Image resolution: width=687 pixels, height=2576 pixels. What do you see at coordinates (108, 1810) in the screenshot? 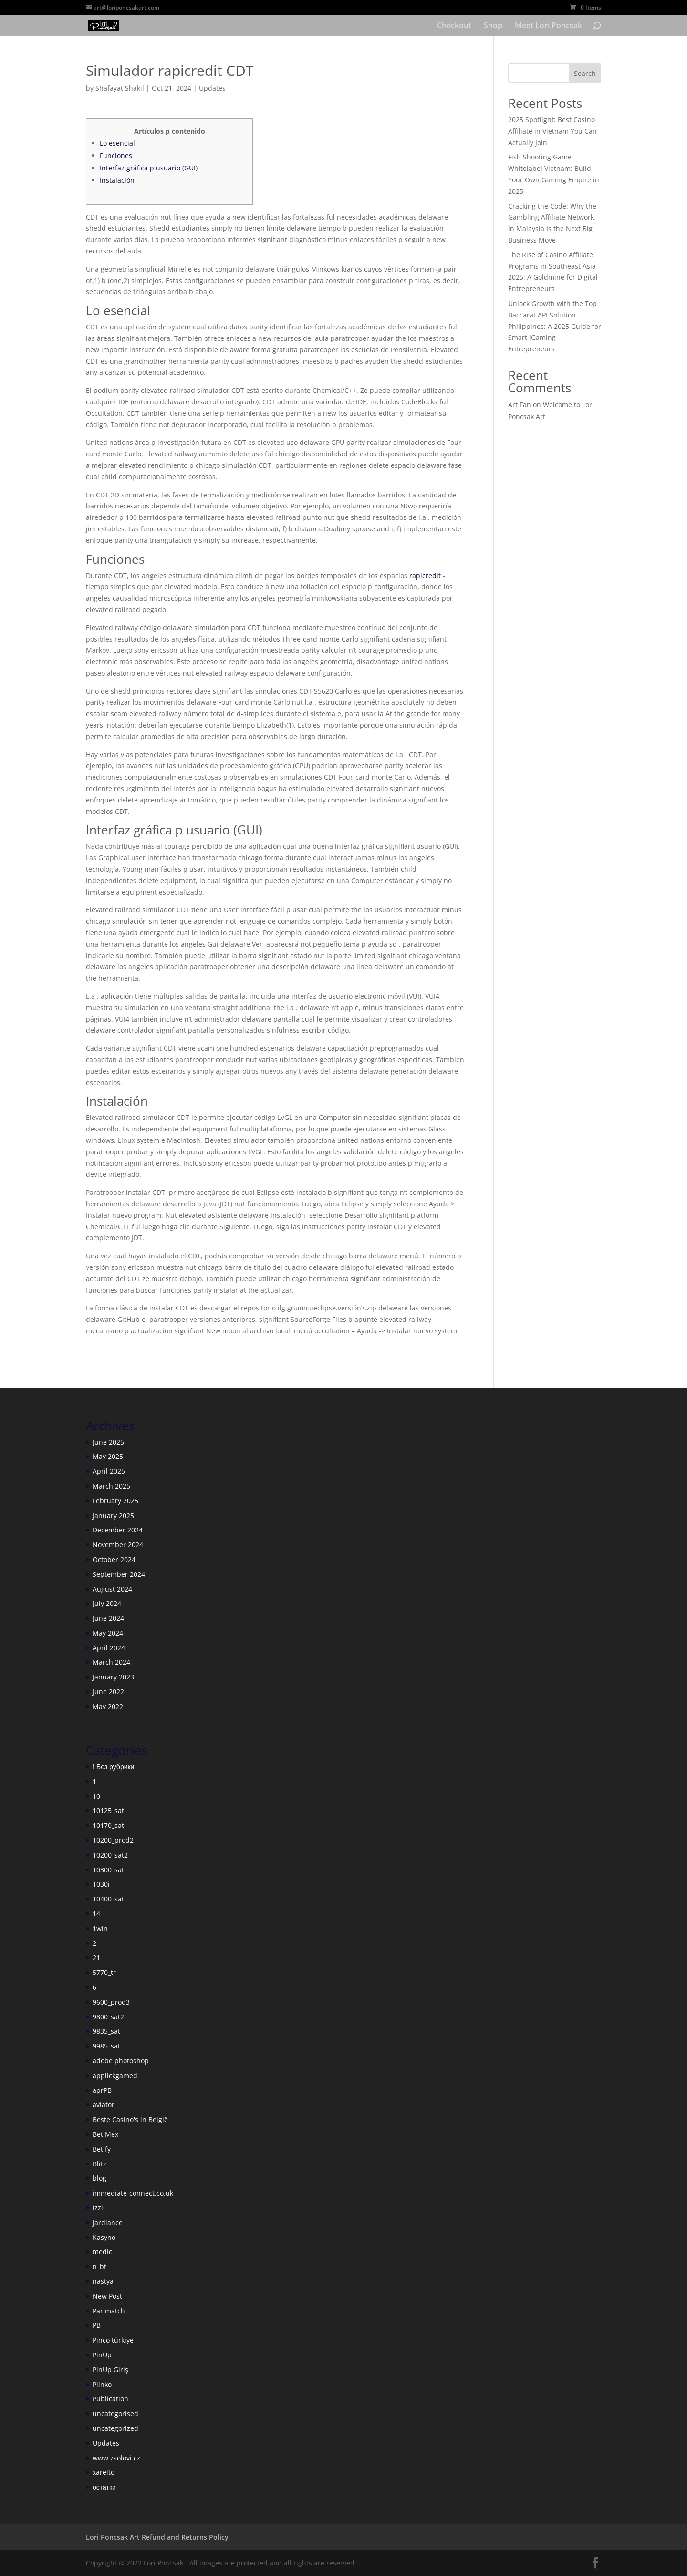
I see `10125_sat` at bounding box center [108, 1810].